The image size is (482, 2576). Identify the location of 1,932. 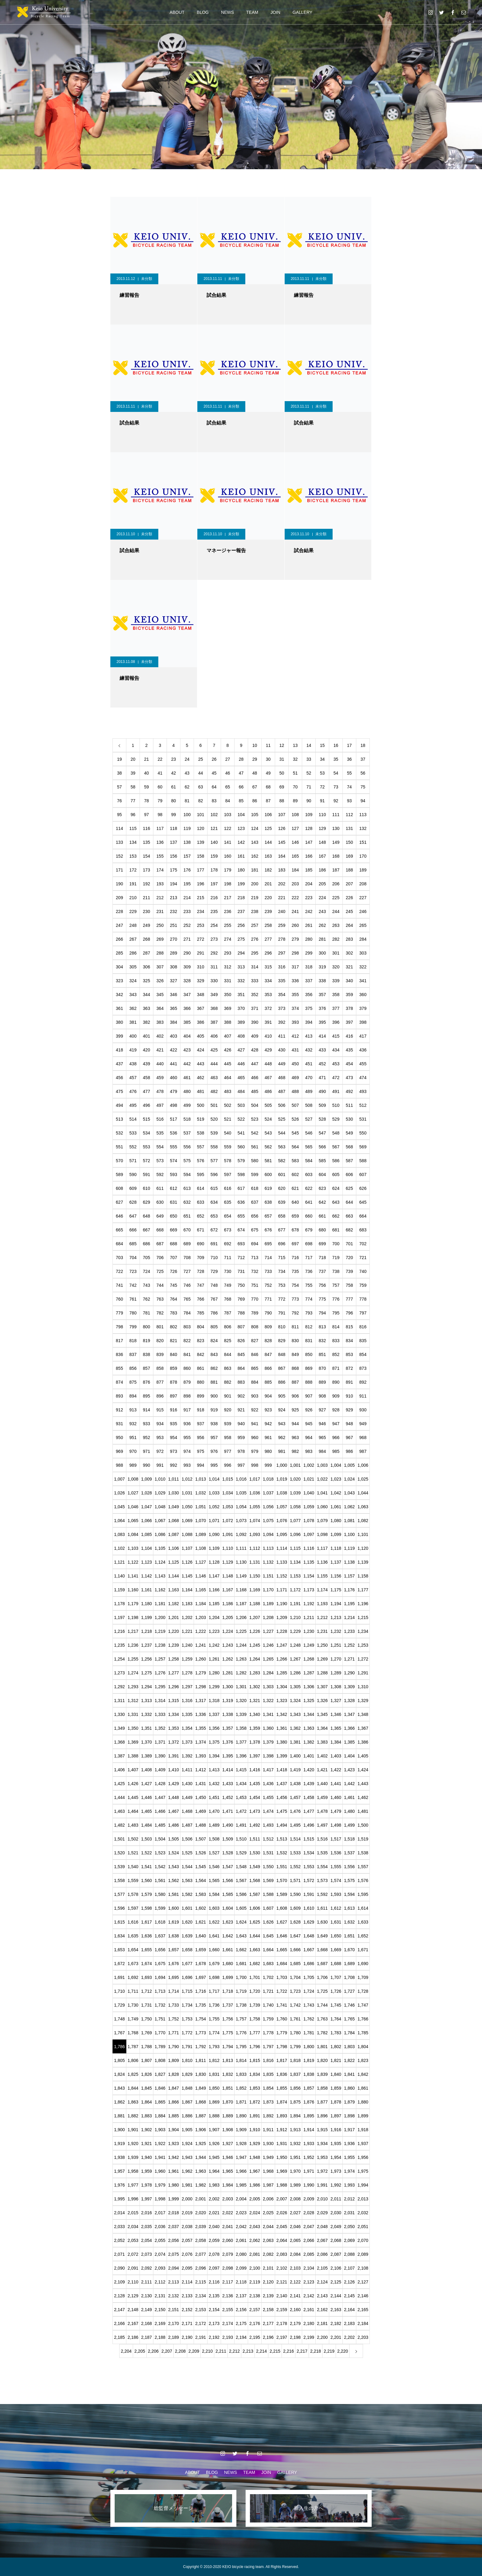
(295, 2143).